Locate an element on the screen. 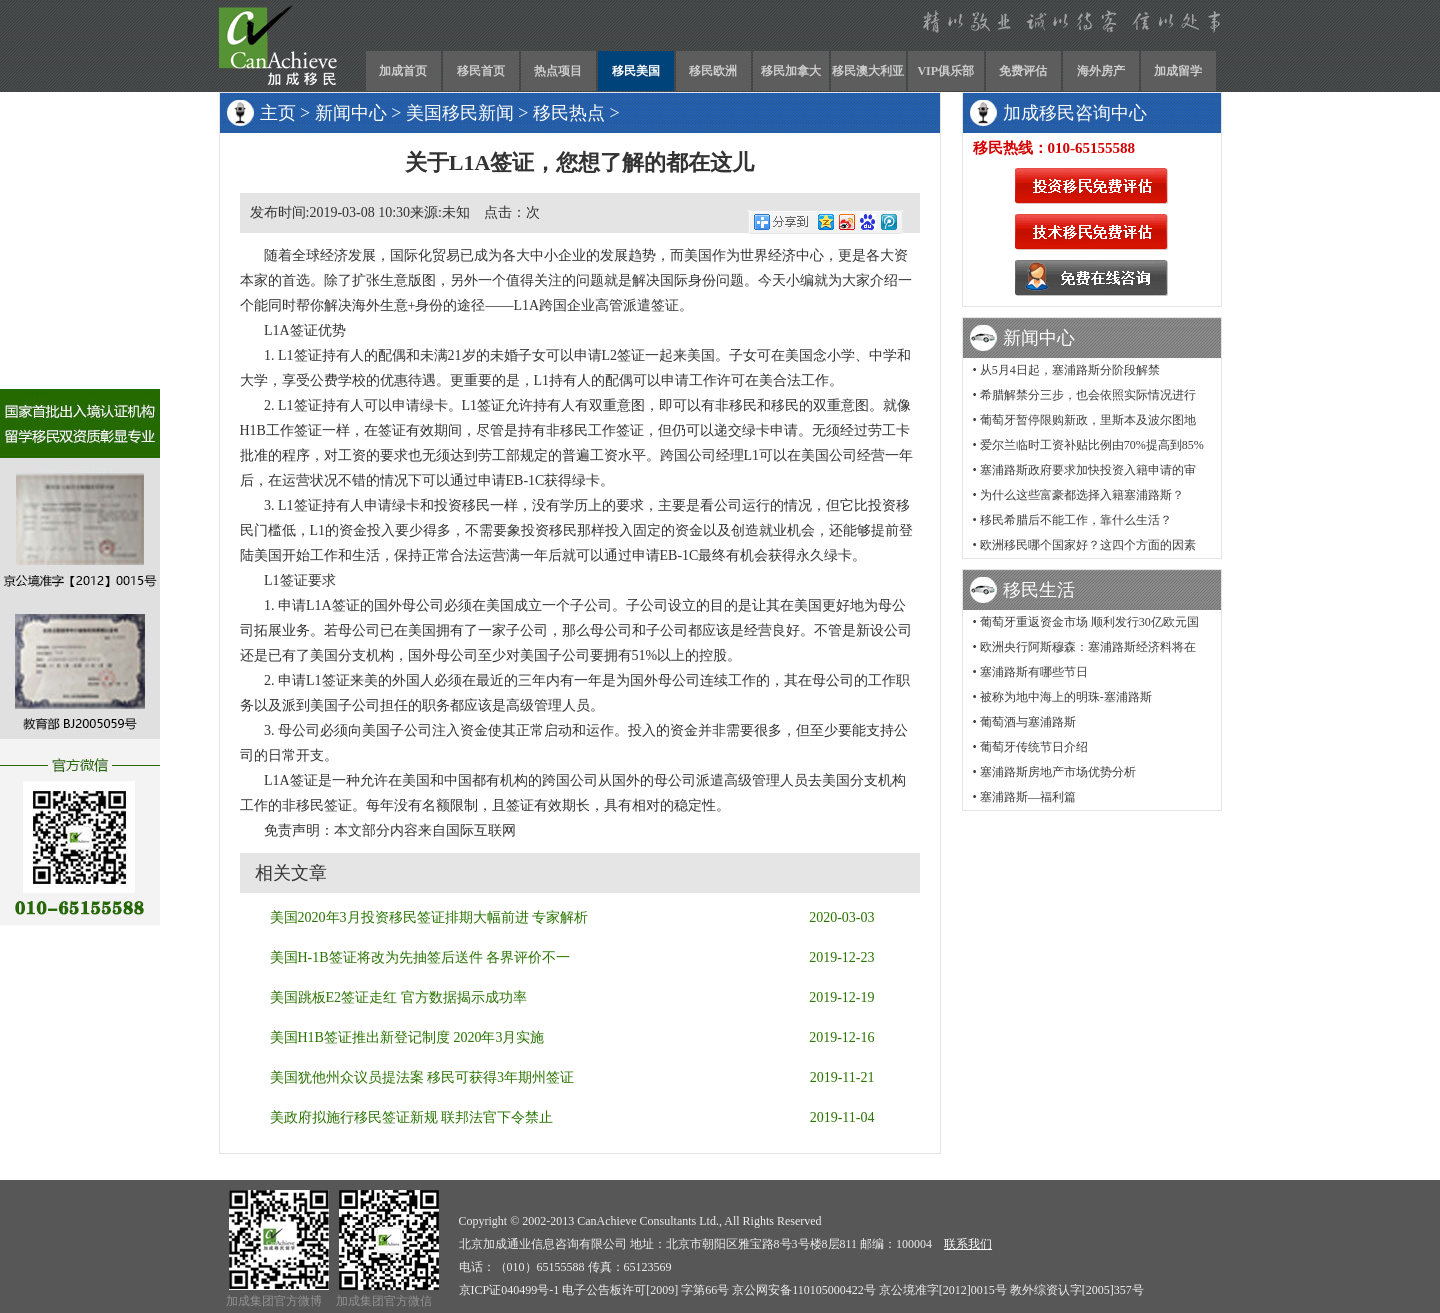 This screenshot has height=1313, width=1440. 移民加拿大 is located at coordinates (791, 71).